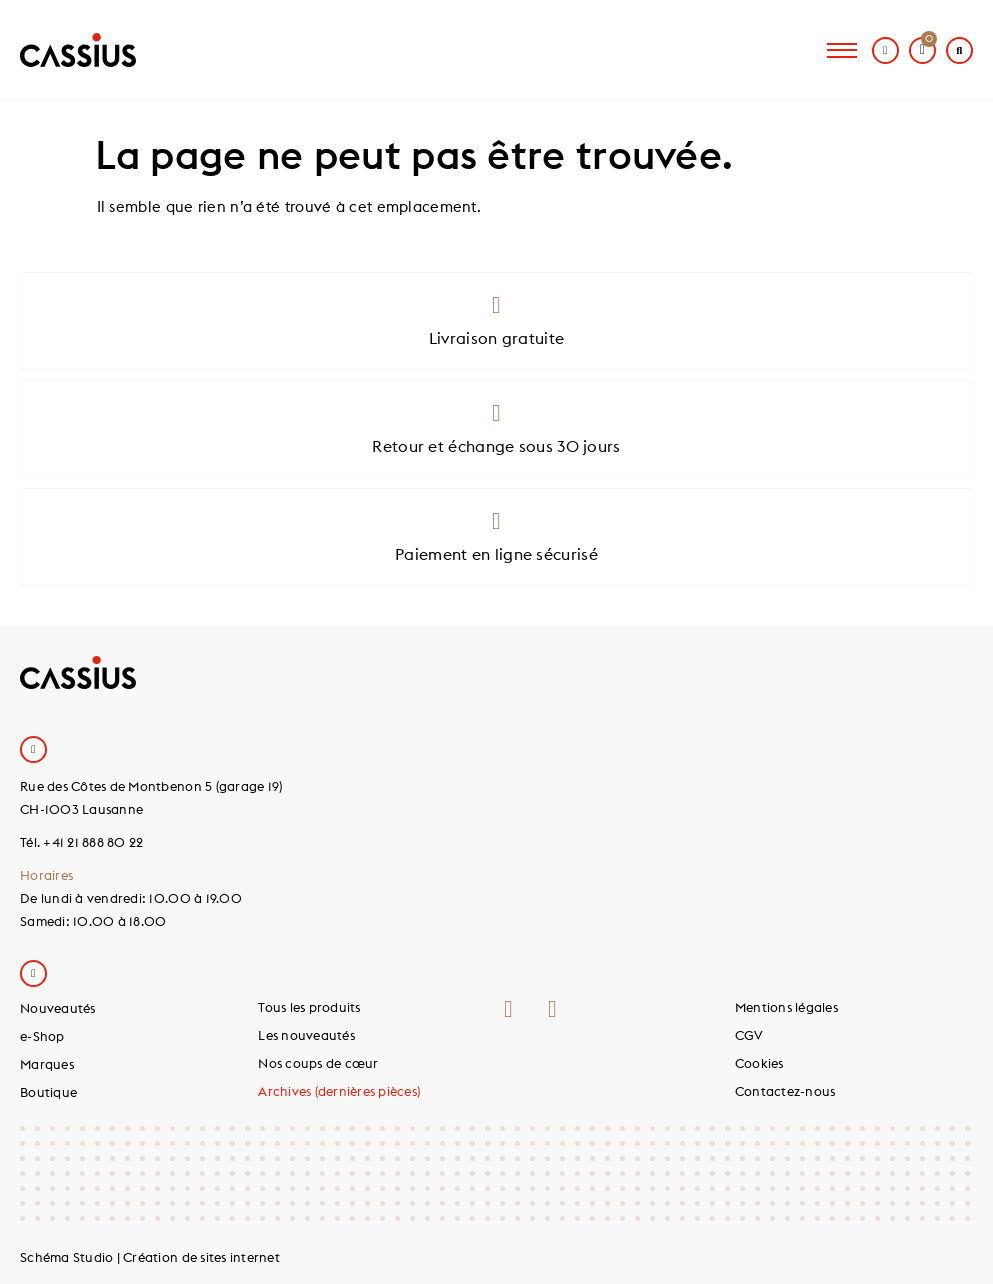 The height and width of the screenshot is (1284, 993). Describe the element at coordinates (318, 1063) in the screenshot. I see `Nos coups de cœur` at that location.